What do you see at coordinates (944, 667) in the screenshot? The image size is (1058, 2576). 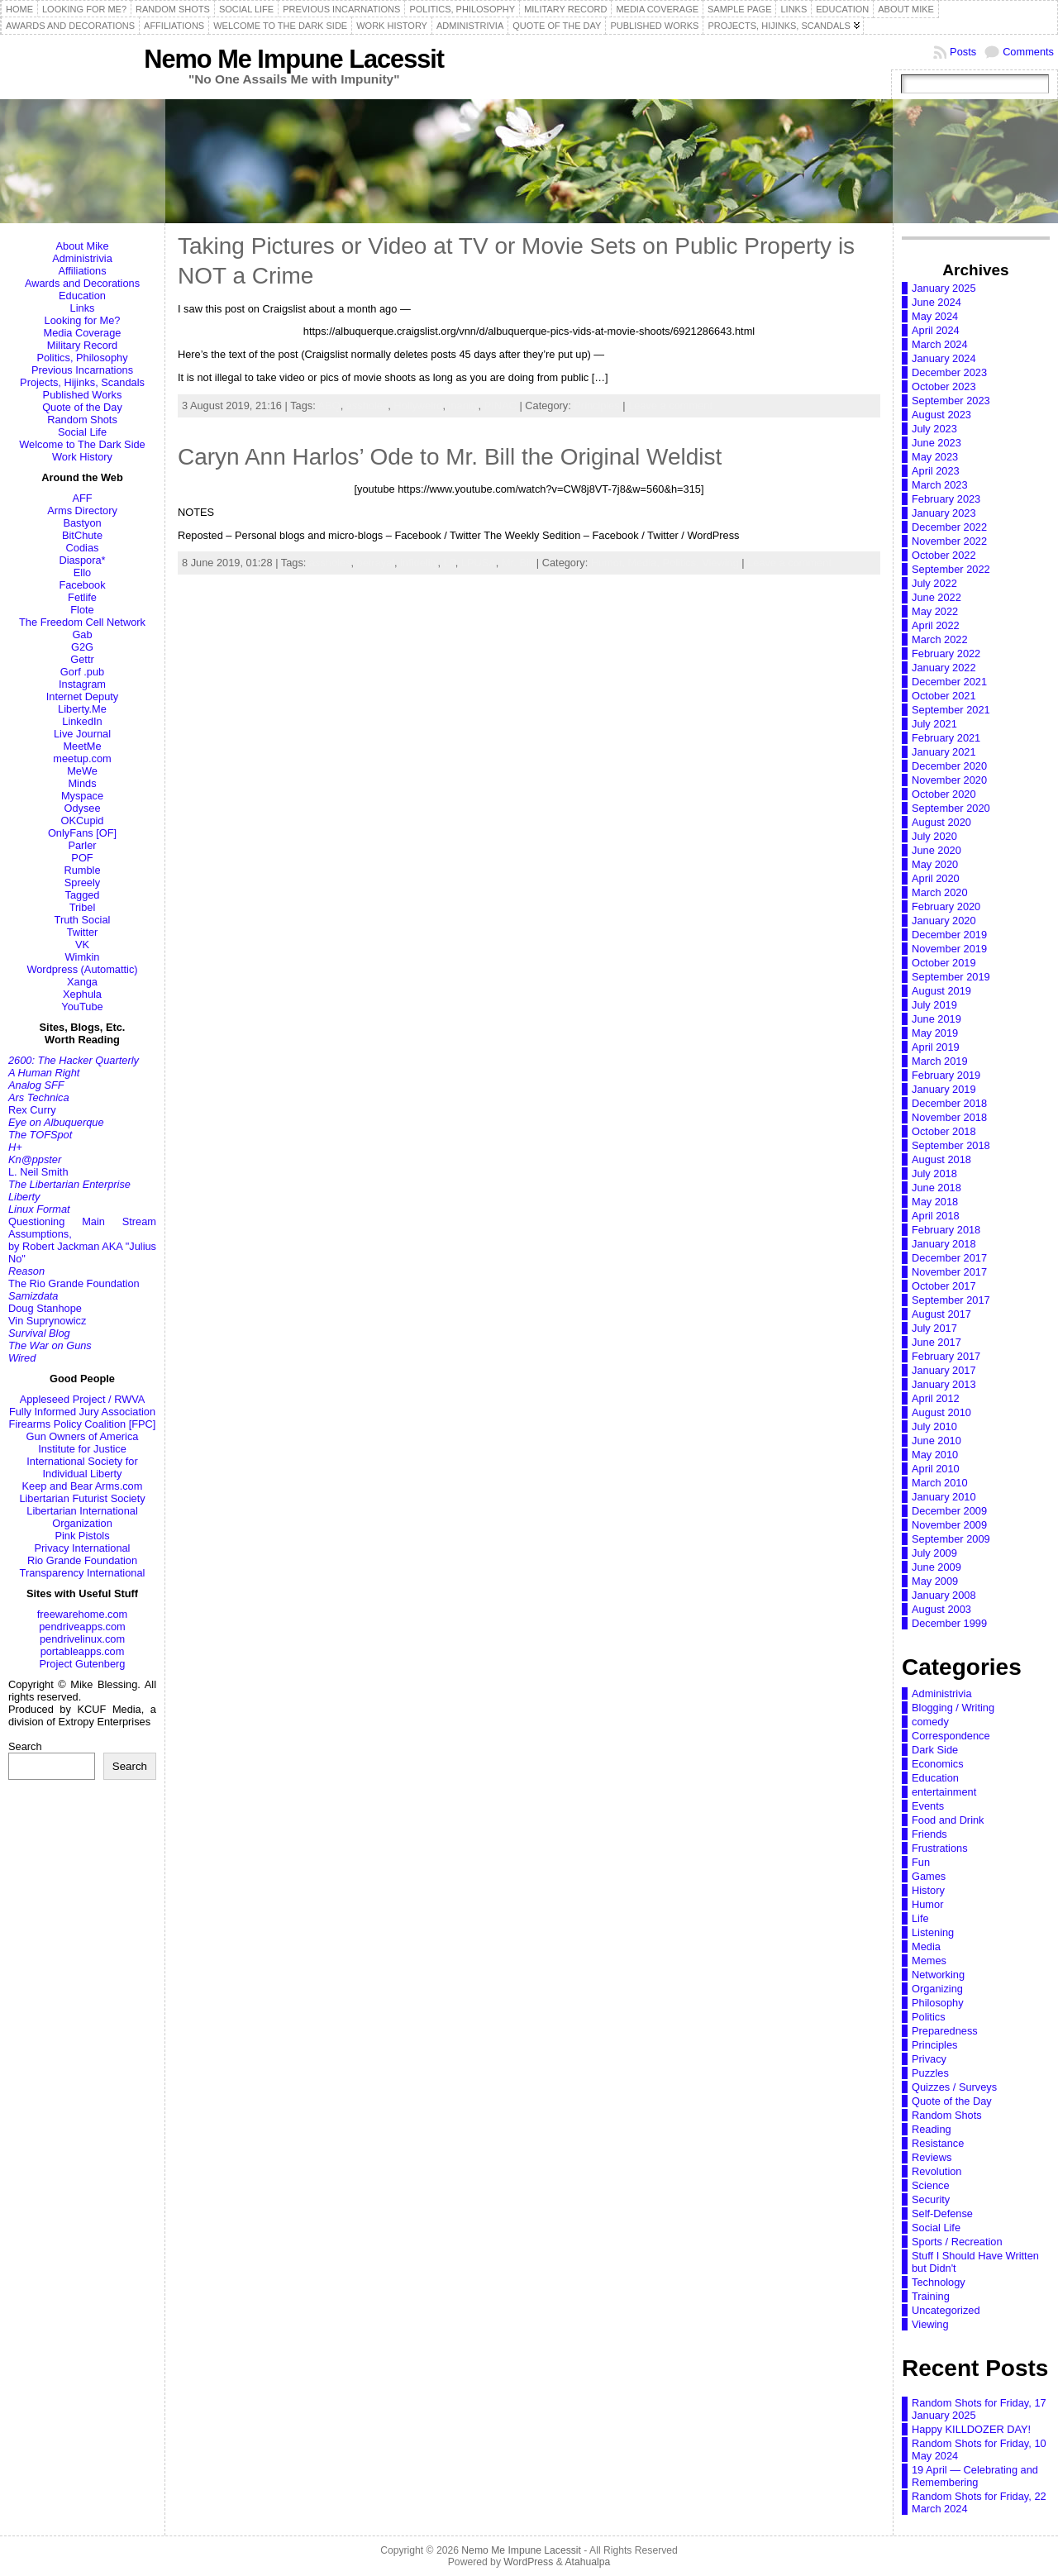 I see `January 2022` at bounding box center [944, 667].